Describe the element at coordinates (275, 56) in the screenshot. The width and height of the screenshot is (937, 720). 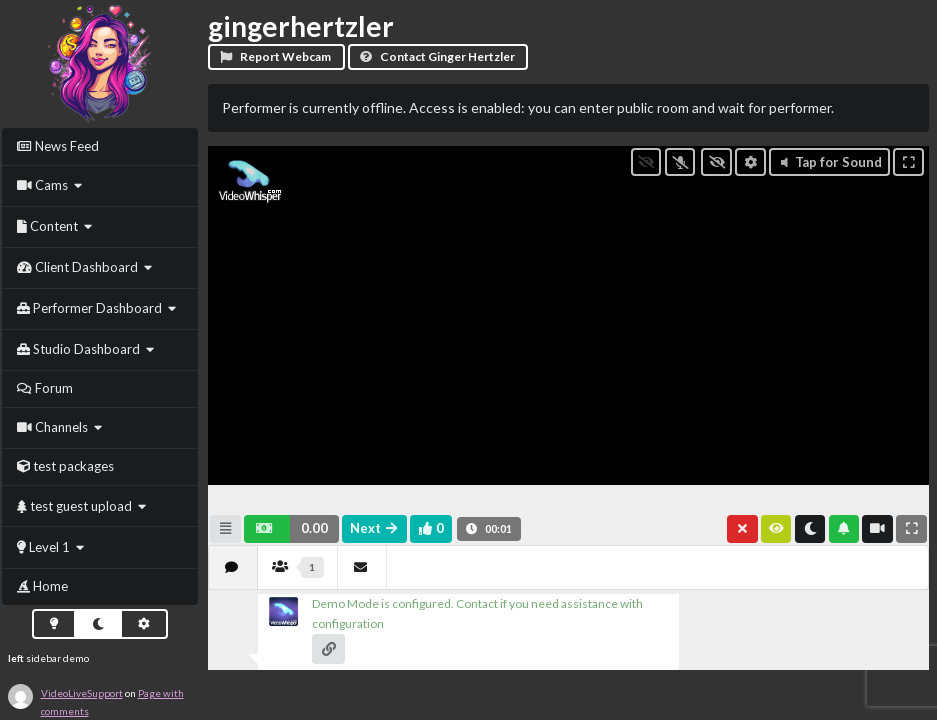
I see `Report Webcam` at that location.